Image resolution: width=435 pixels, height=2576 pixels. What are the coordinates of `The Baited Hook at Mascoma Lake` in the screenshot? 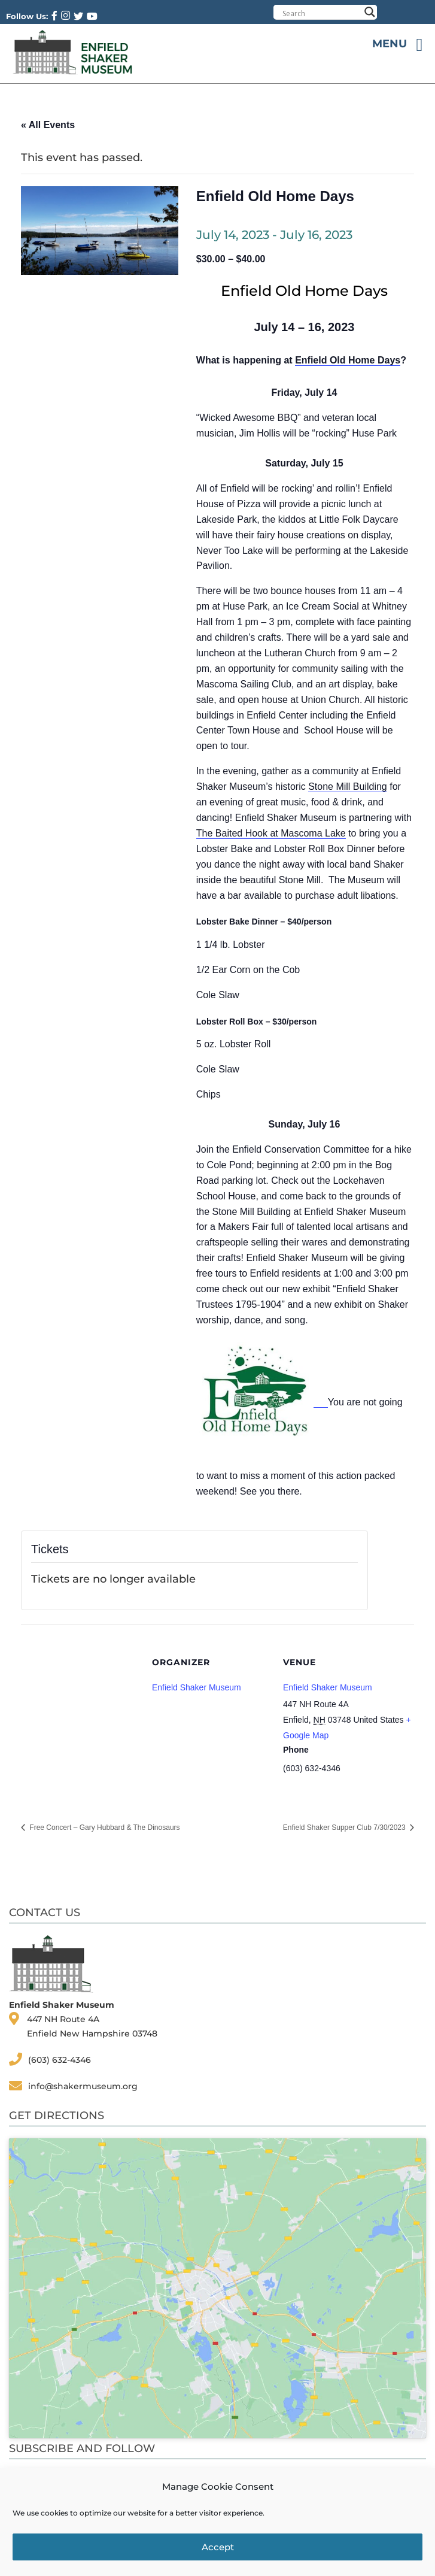 It's located at (271, 833).